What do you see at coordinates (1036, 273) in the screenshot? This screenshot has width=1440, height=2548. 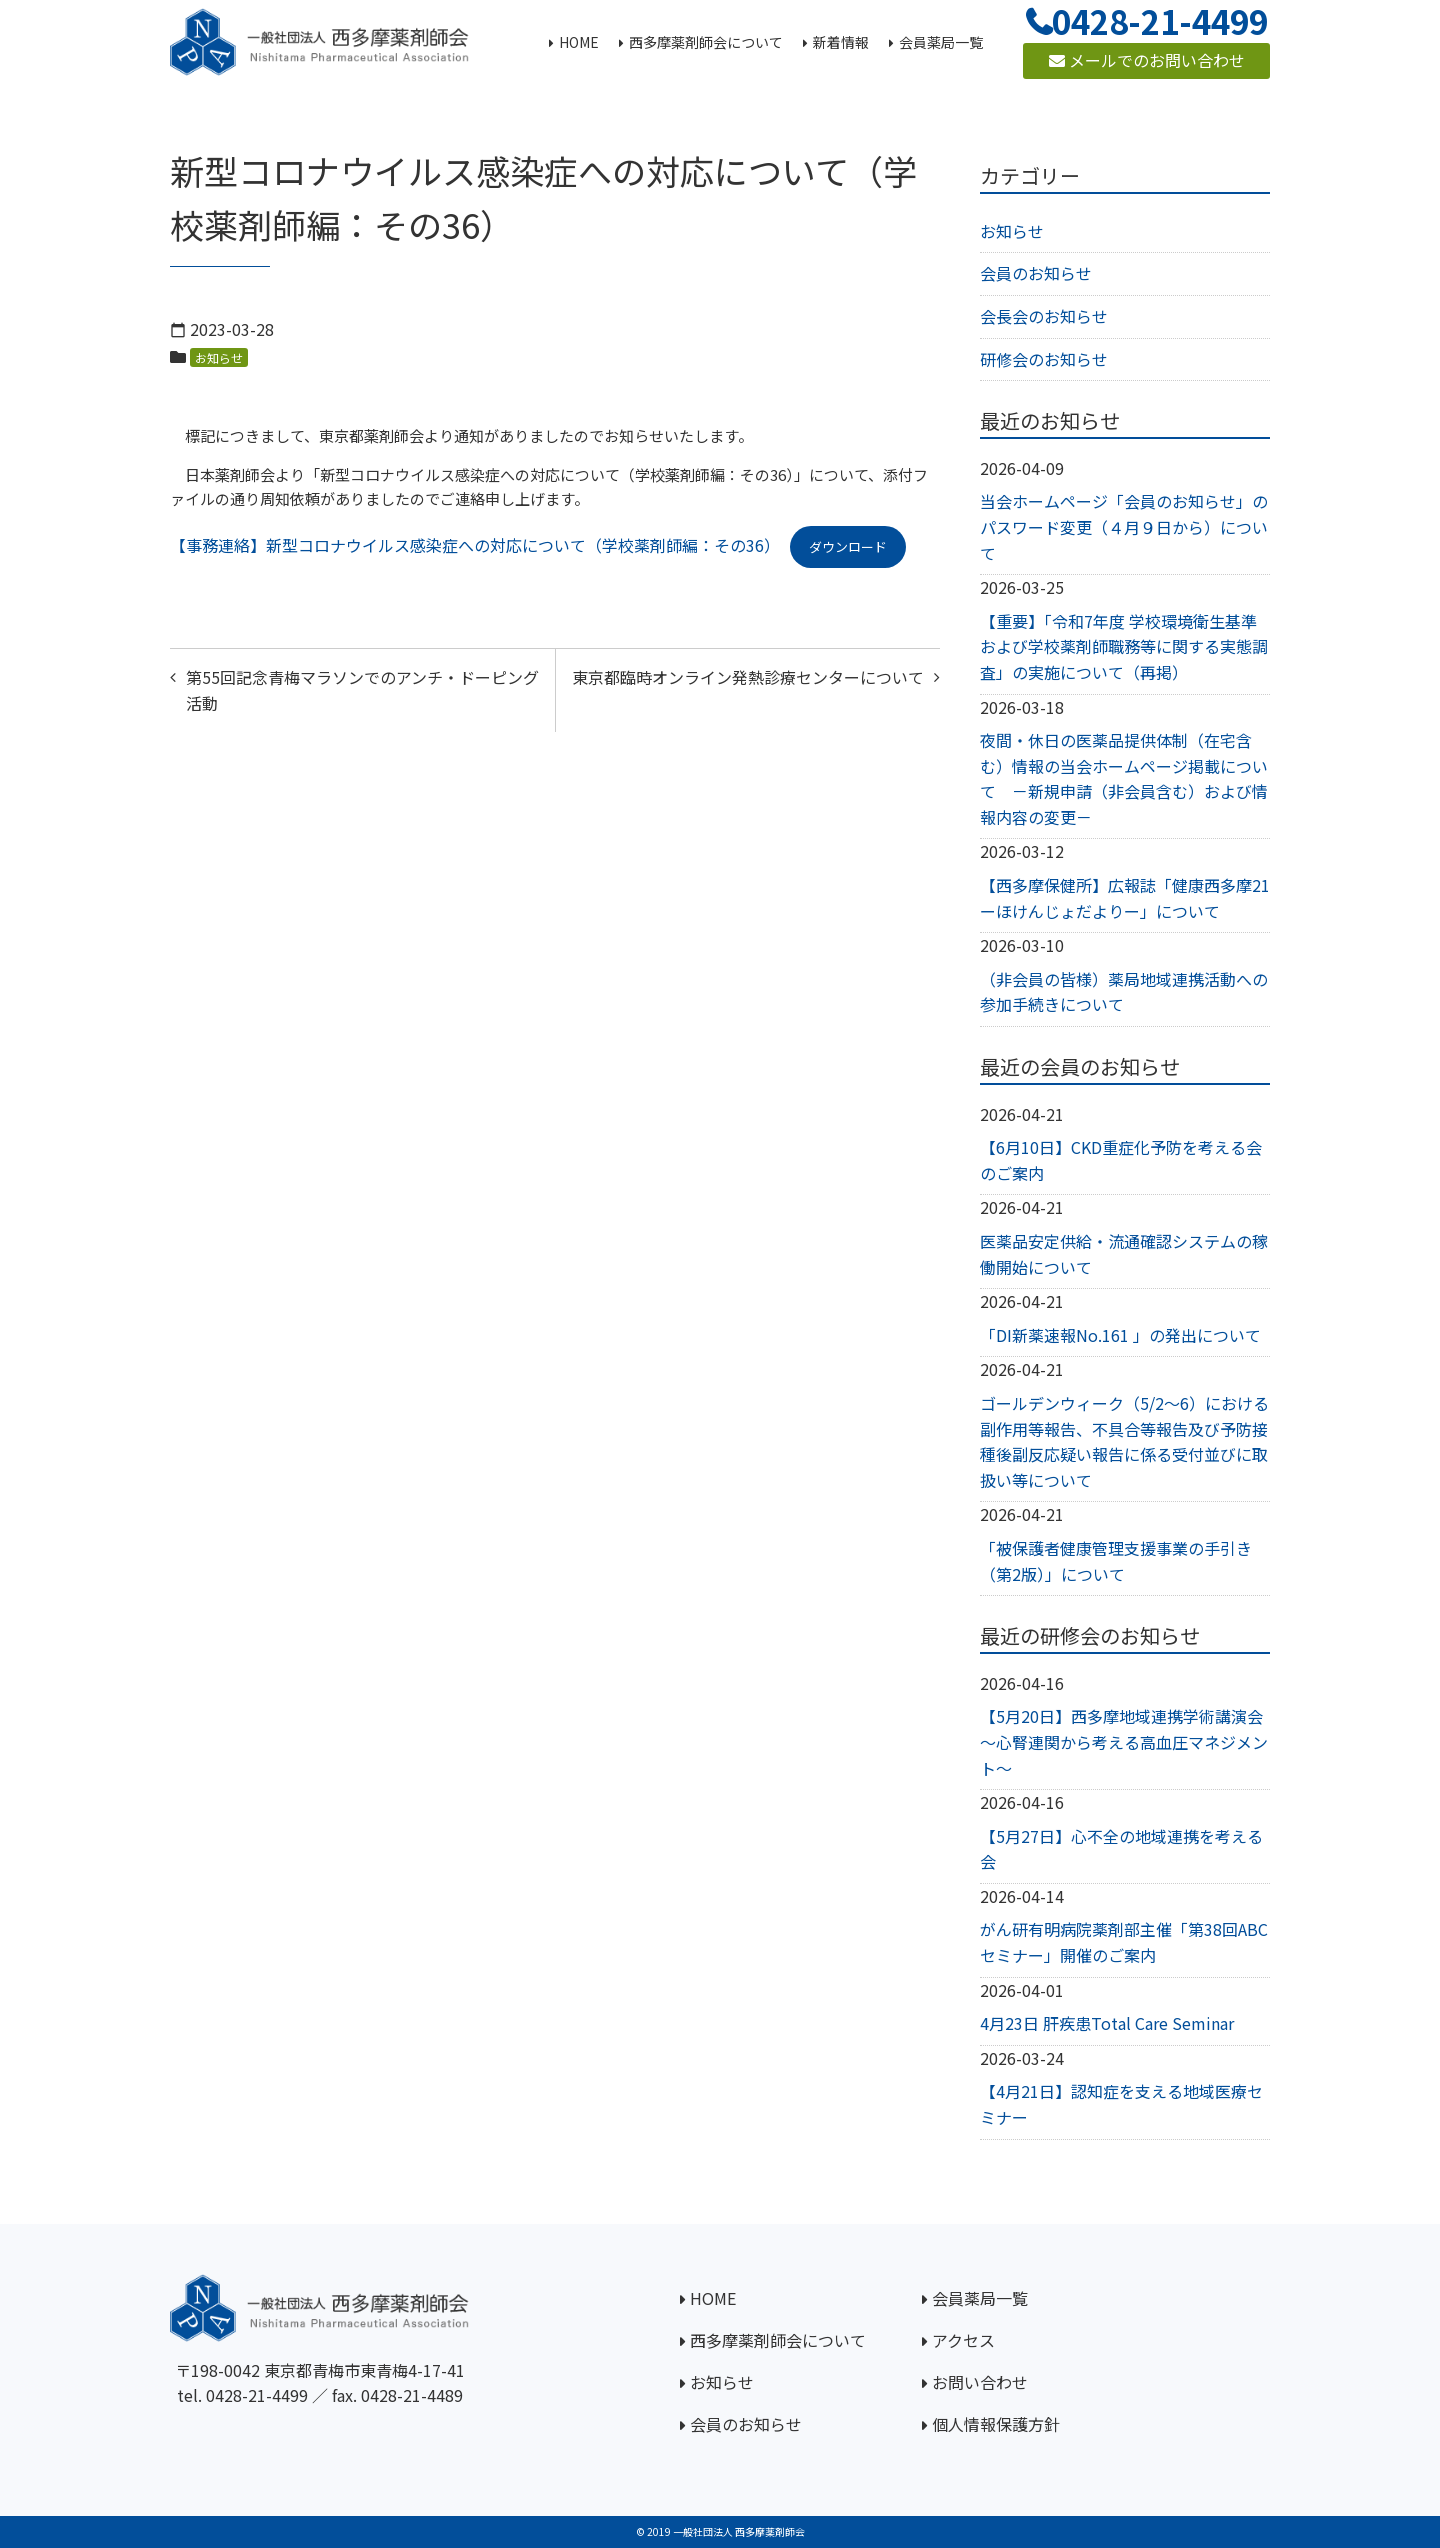 I see `会員のお知らせ` at bounding box center [1036, 273].